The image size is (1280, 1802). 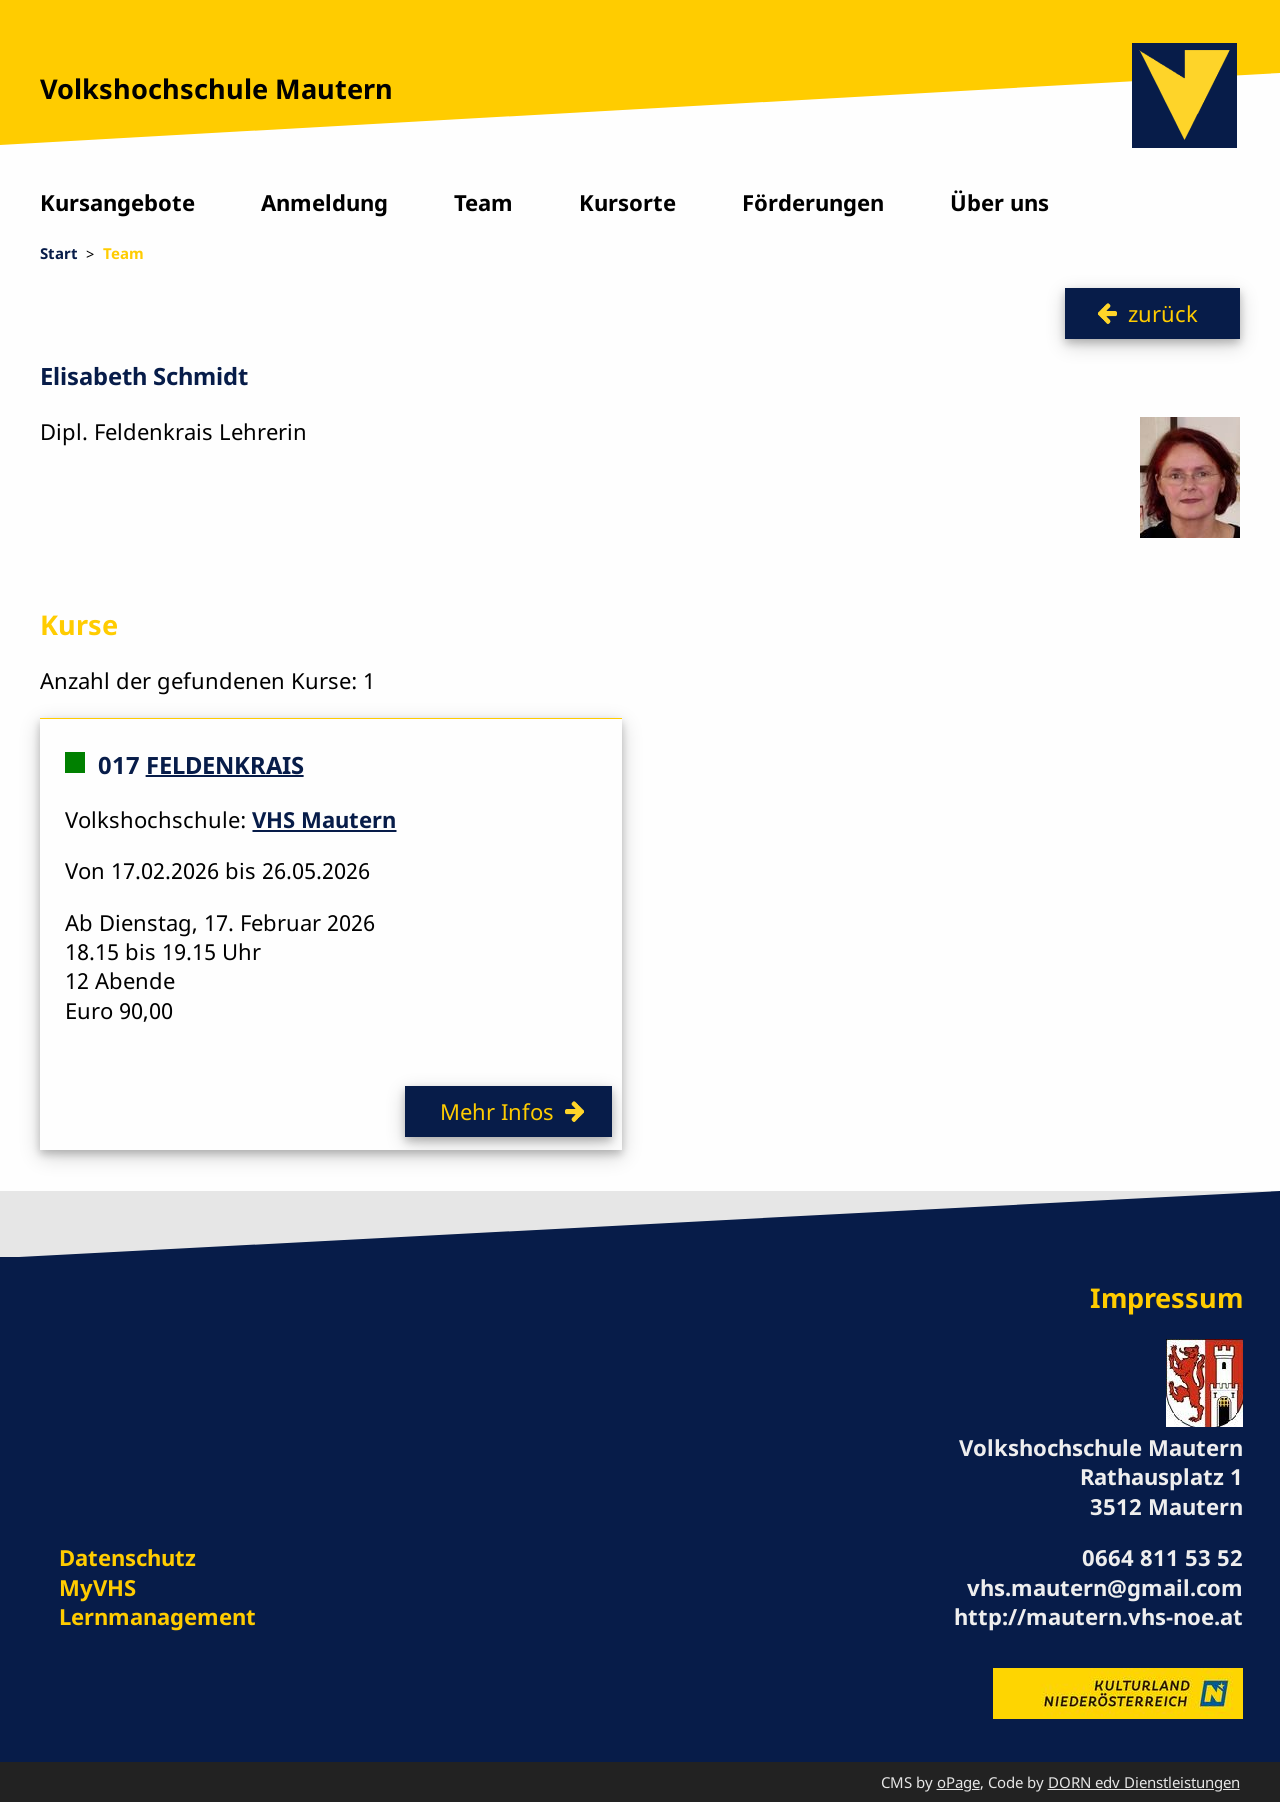 What do you see at coordinates (216, 88) in the screenshot?
I see `Volkshochschule Mautern` at bounding box center [216, 88].